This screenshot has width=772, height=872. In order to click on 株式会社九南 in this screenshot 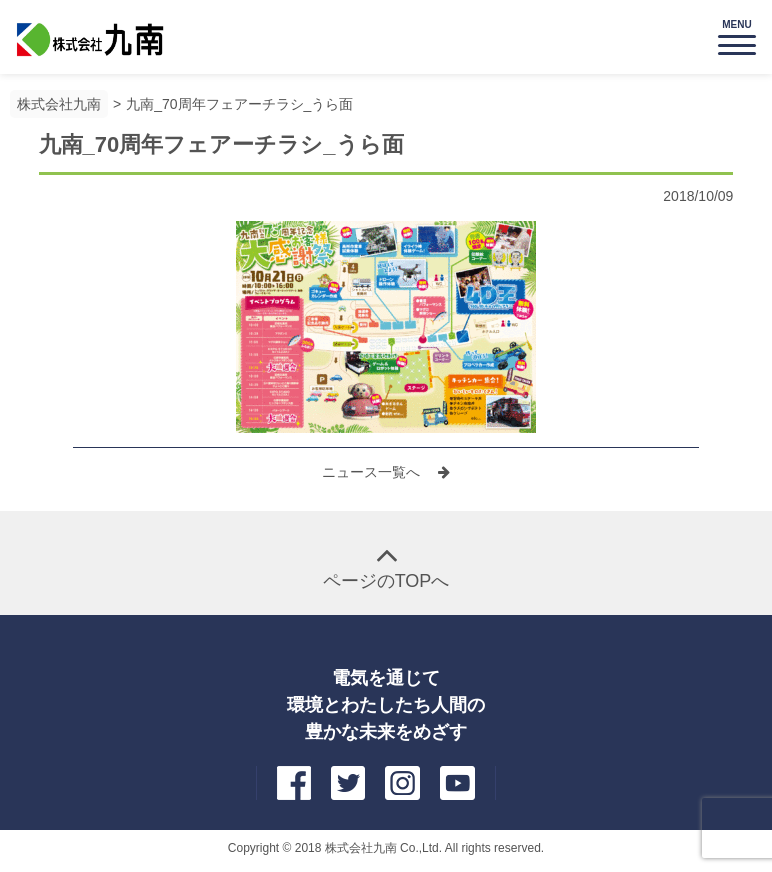, I will do `click(59, 104)`.